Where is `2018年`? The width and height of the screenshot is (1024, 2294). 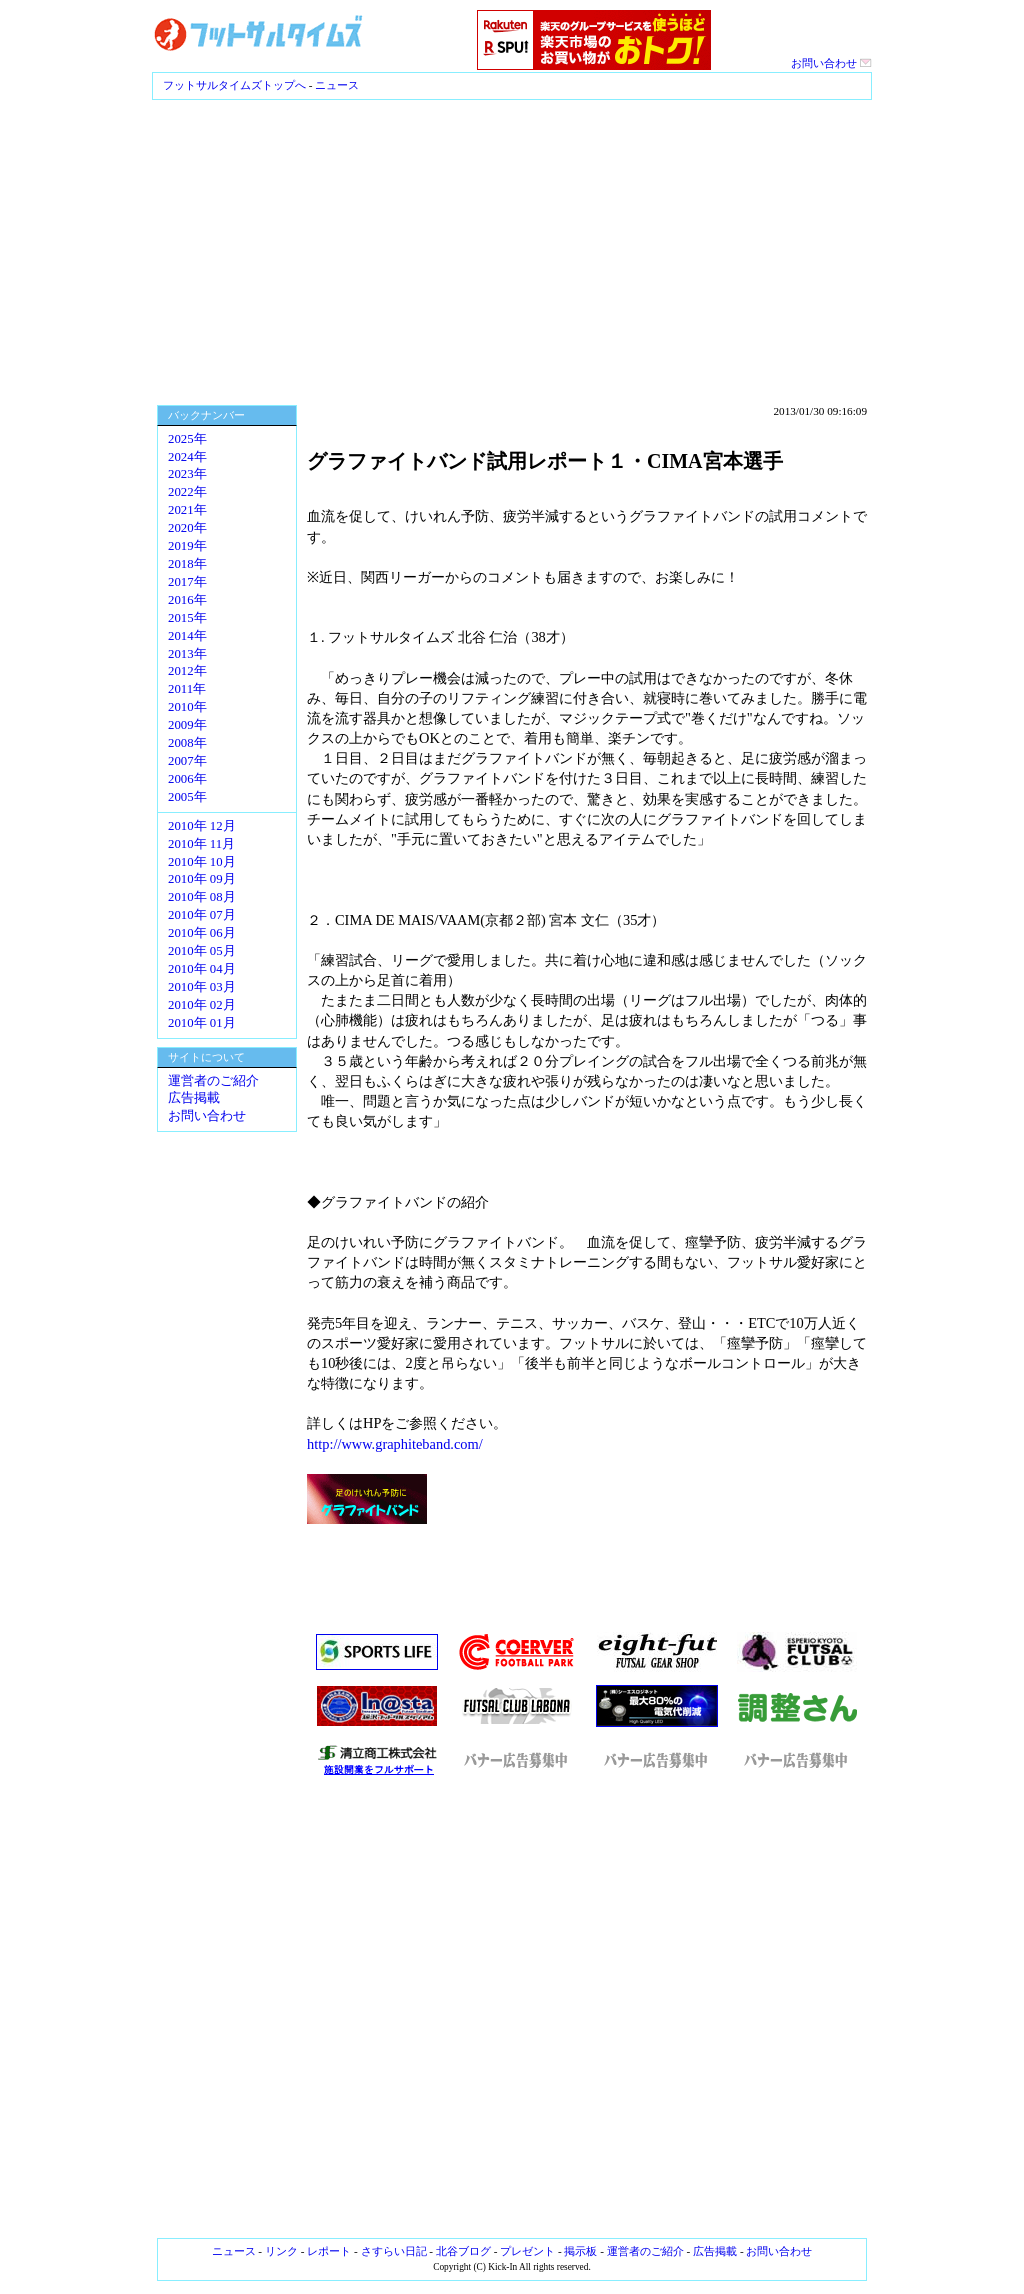
2018年 is located at coordinates (187, 564).